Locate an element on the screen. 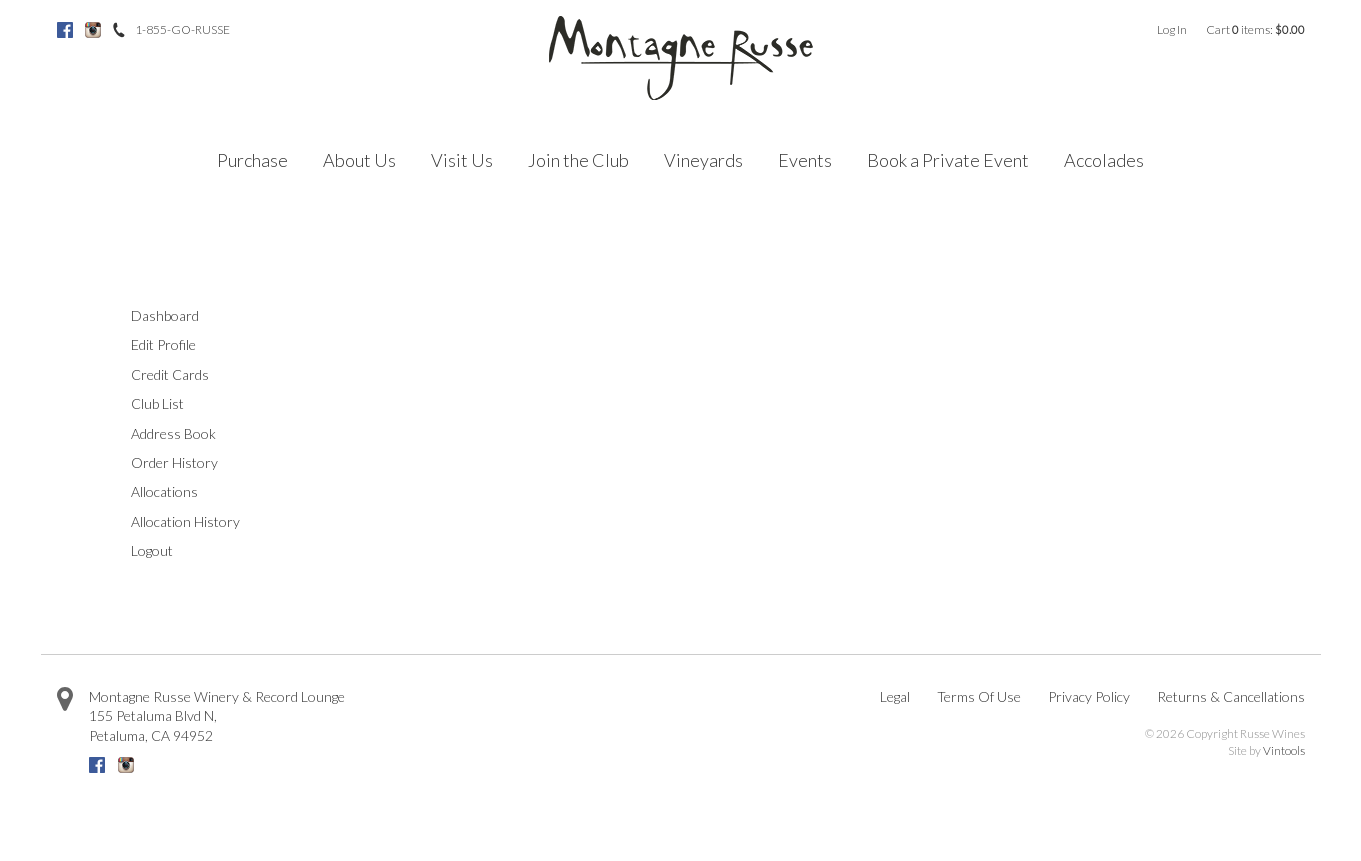  Credit Cards is located at coordinates (170, 374).